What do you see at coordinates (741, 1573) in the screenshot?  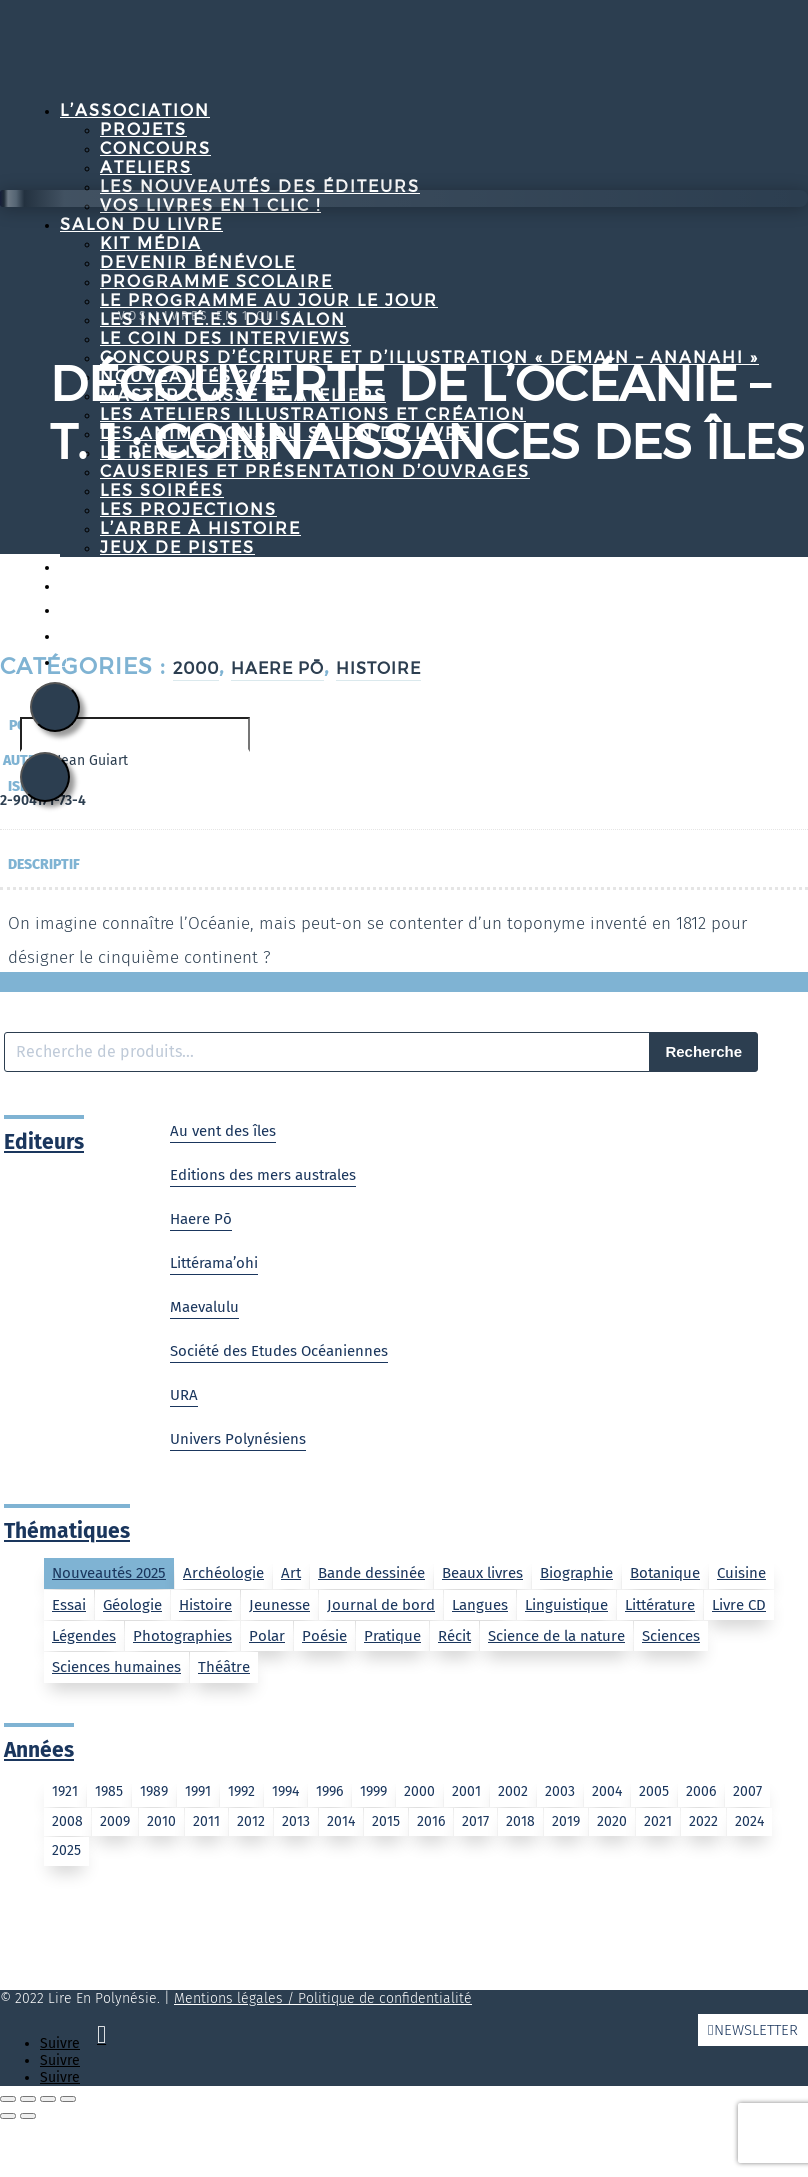 I see `Cuisine` at bounding box center [741, 1573].